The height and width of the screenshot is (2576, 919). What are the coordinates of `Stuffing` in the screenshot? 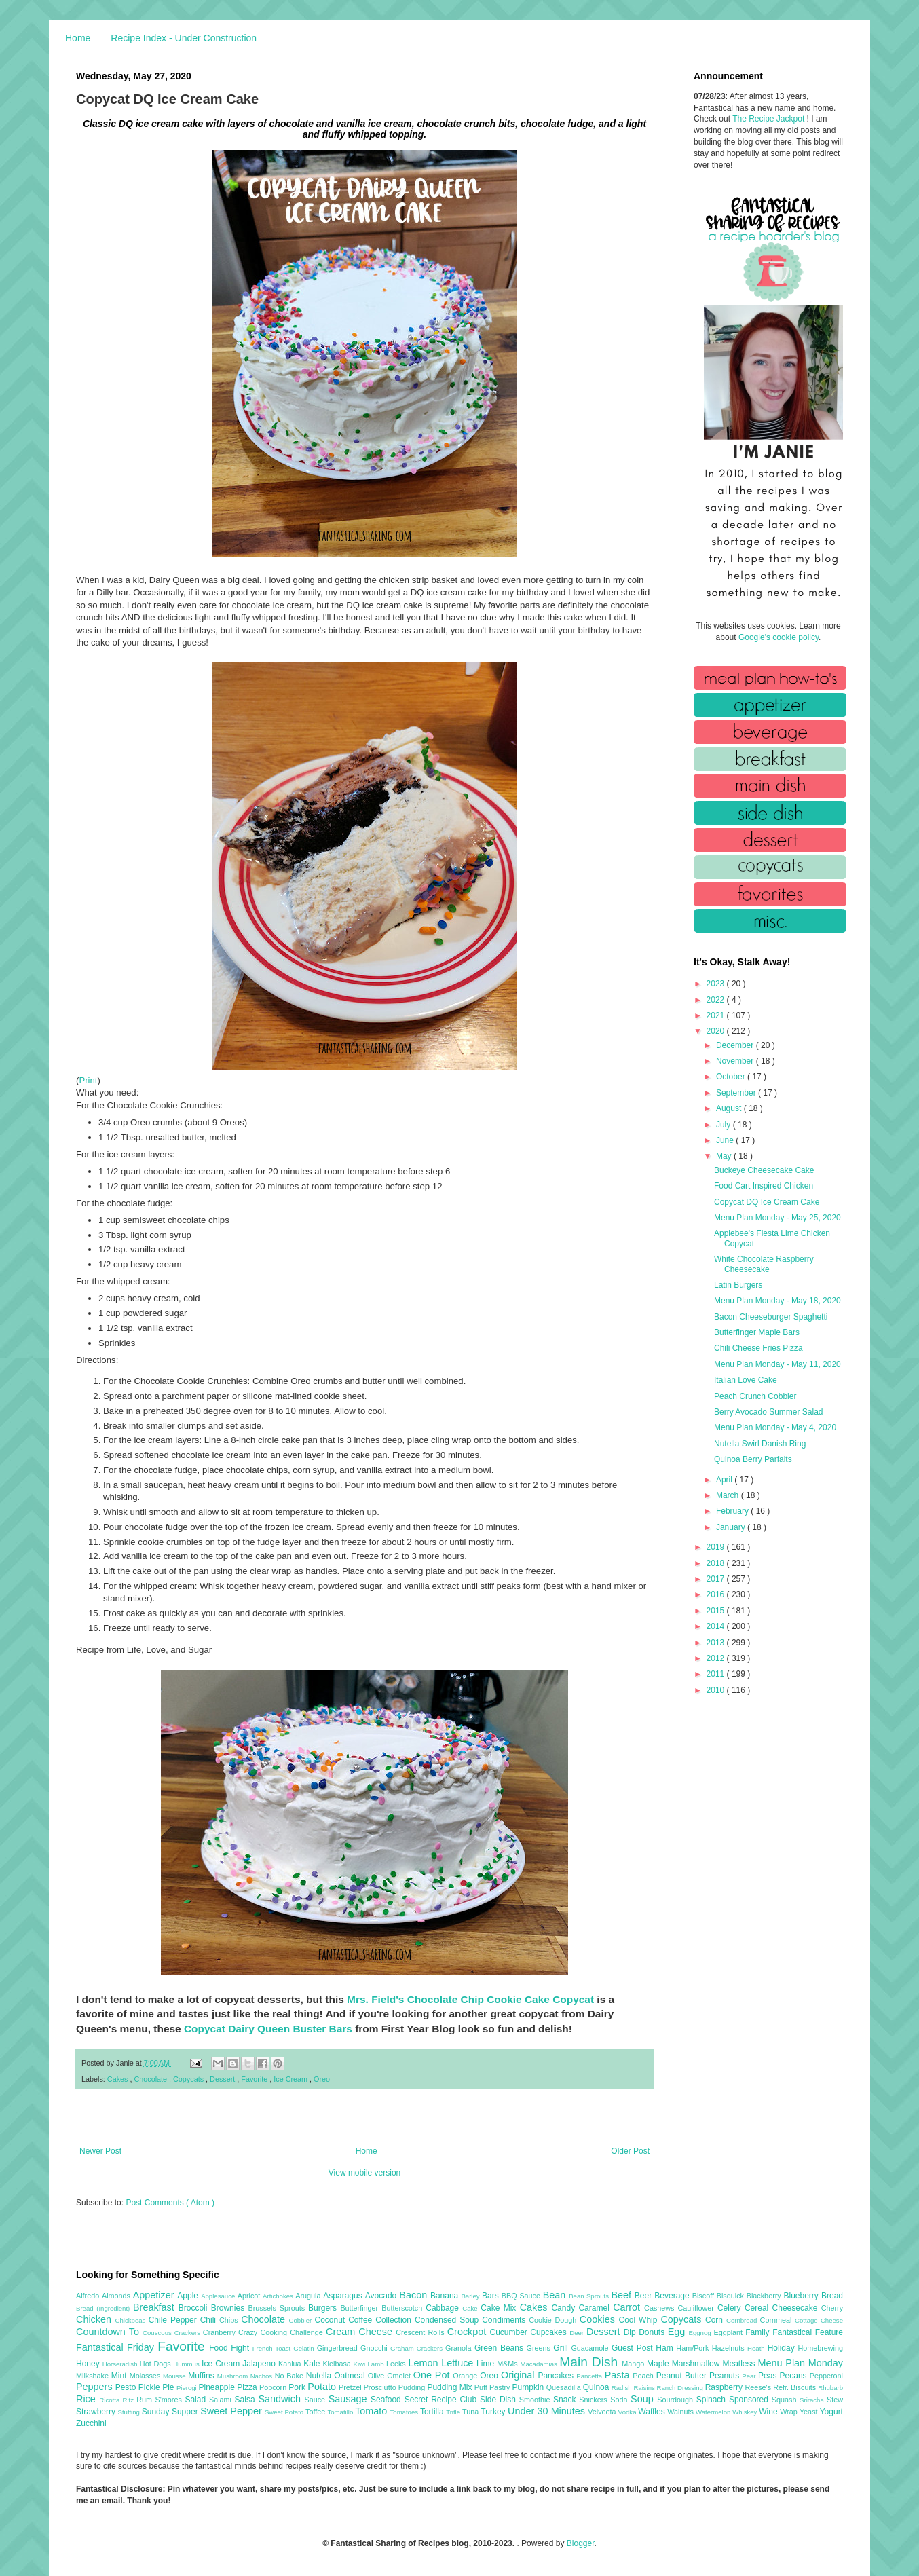 It's located at (130, 2412).